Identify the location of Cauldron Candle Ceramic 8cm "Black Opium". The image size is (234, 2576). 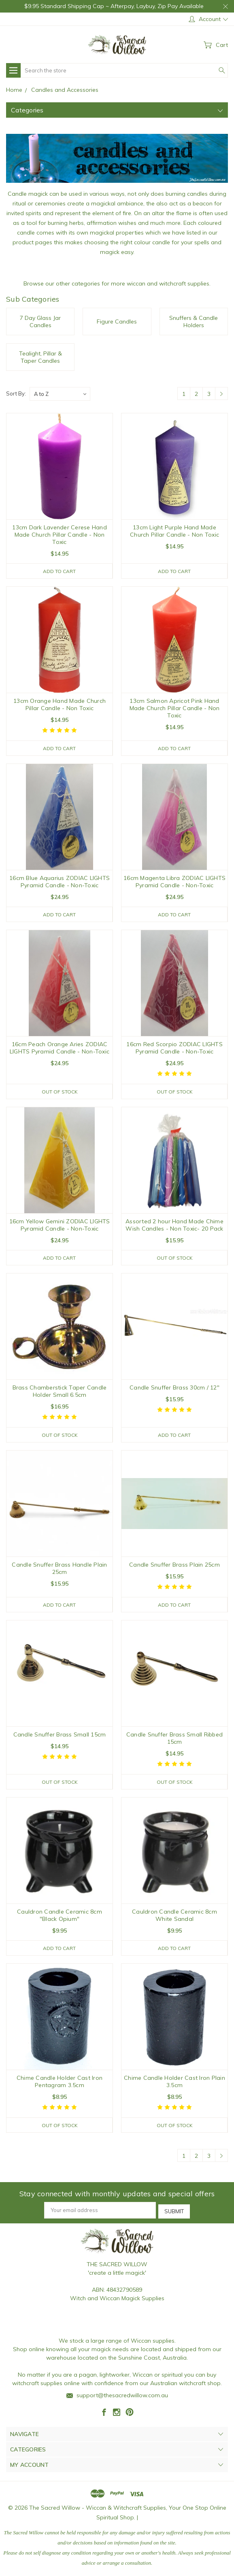
(59, 1918).